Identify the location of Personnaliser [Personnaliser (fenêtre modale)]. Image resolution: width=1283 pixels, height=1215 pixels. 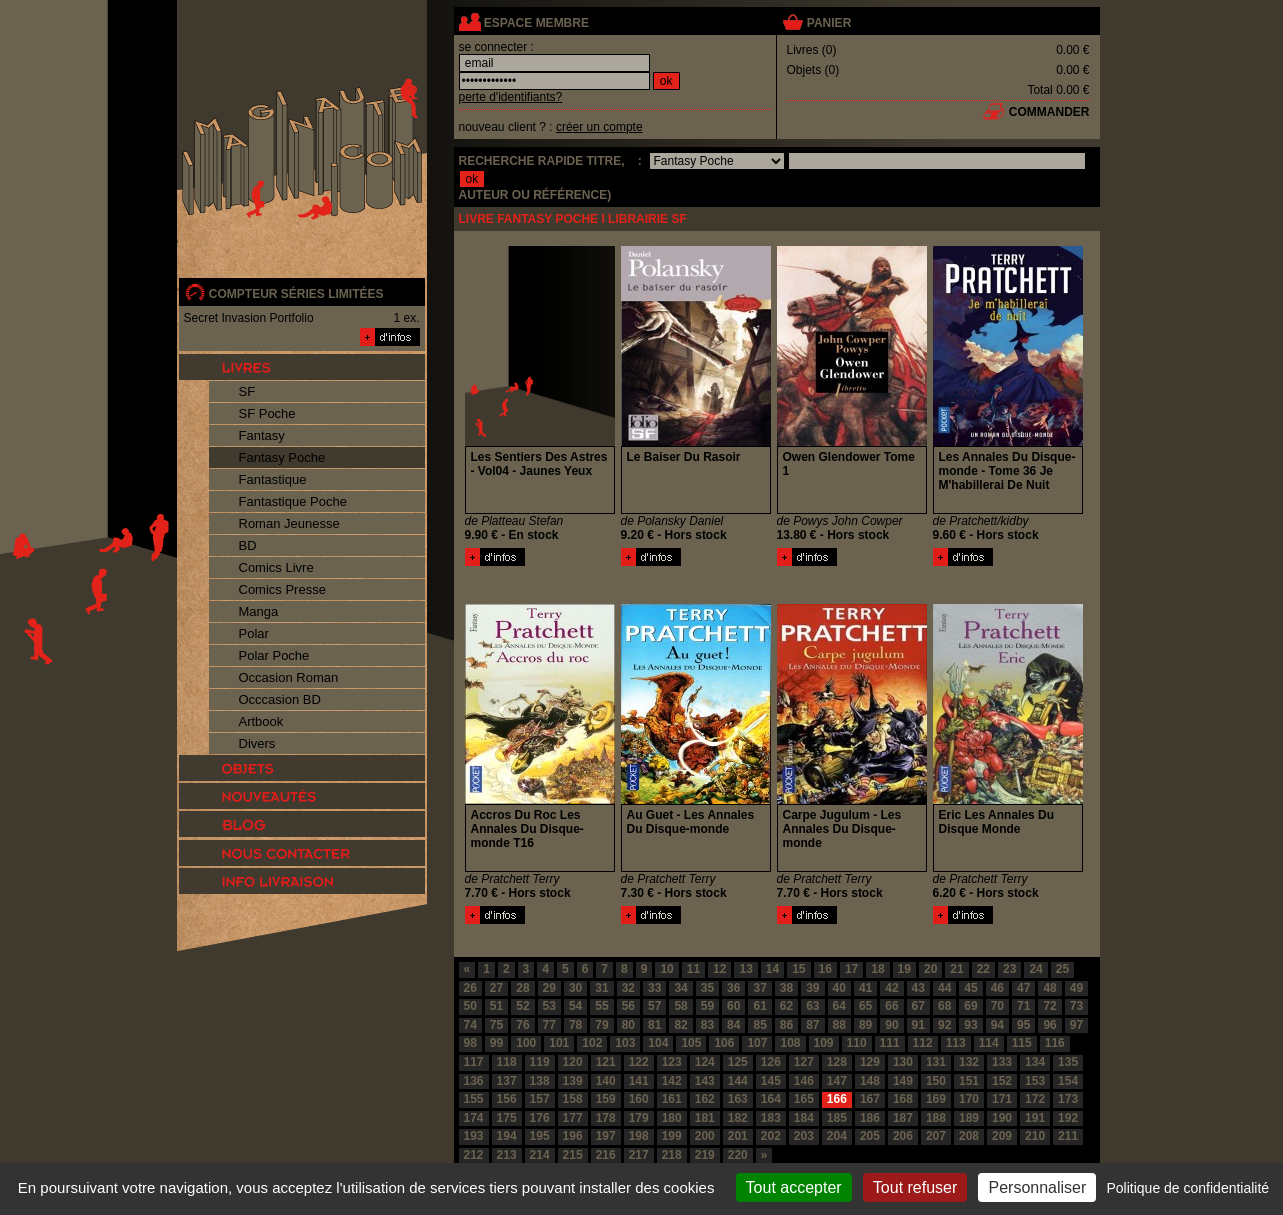
(1037, 1187).